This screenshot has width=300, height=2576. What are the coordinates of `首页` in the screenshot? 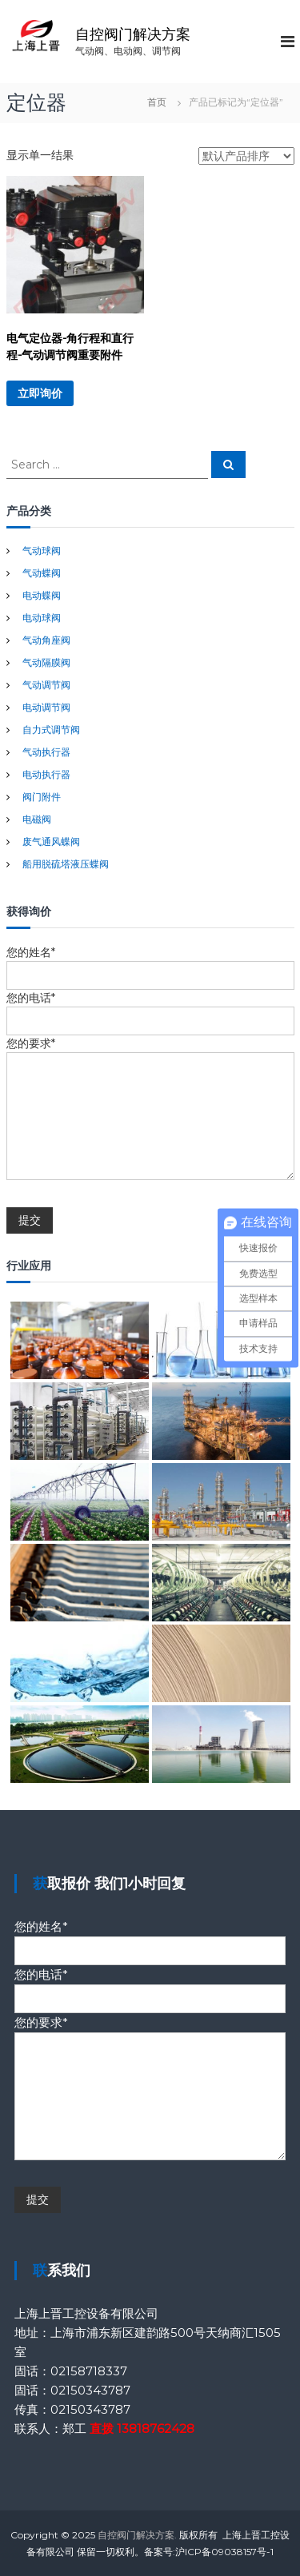 It's located at (156, 102).